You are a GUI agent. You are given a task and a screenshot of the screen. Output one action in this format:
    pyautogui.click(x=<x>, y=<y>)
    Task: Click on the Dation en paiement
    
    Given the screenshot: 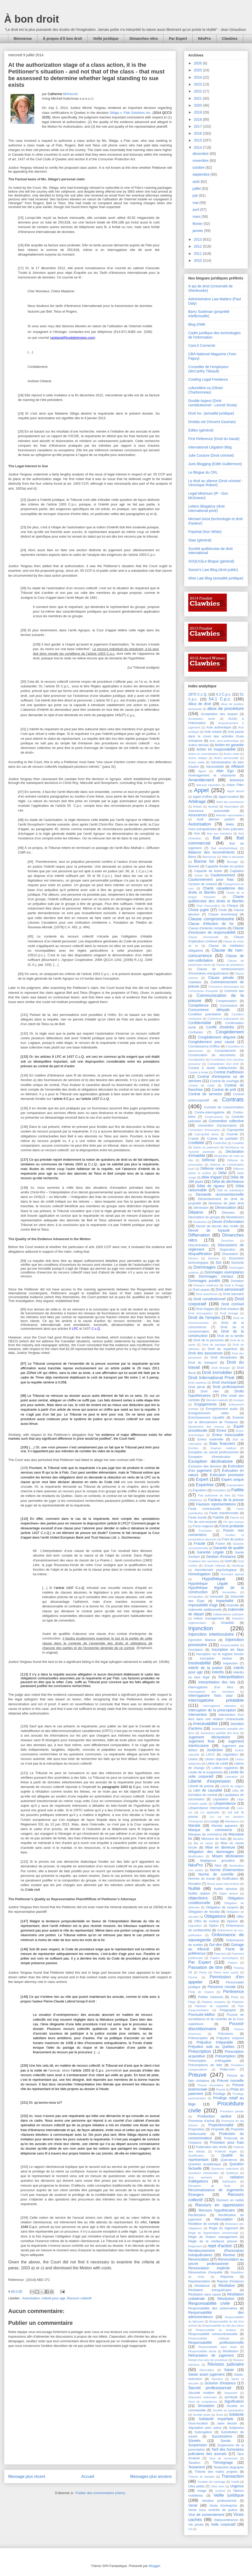 What is the action you would take?
    pyautogui.click(x=206, y=1147)
    